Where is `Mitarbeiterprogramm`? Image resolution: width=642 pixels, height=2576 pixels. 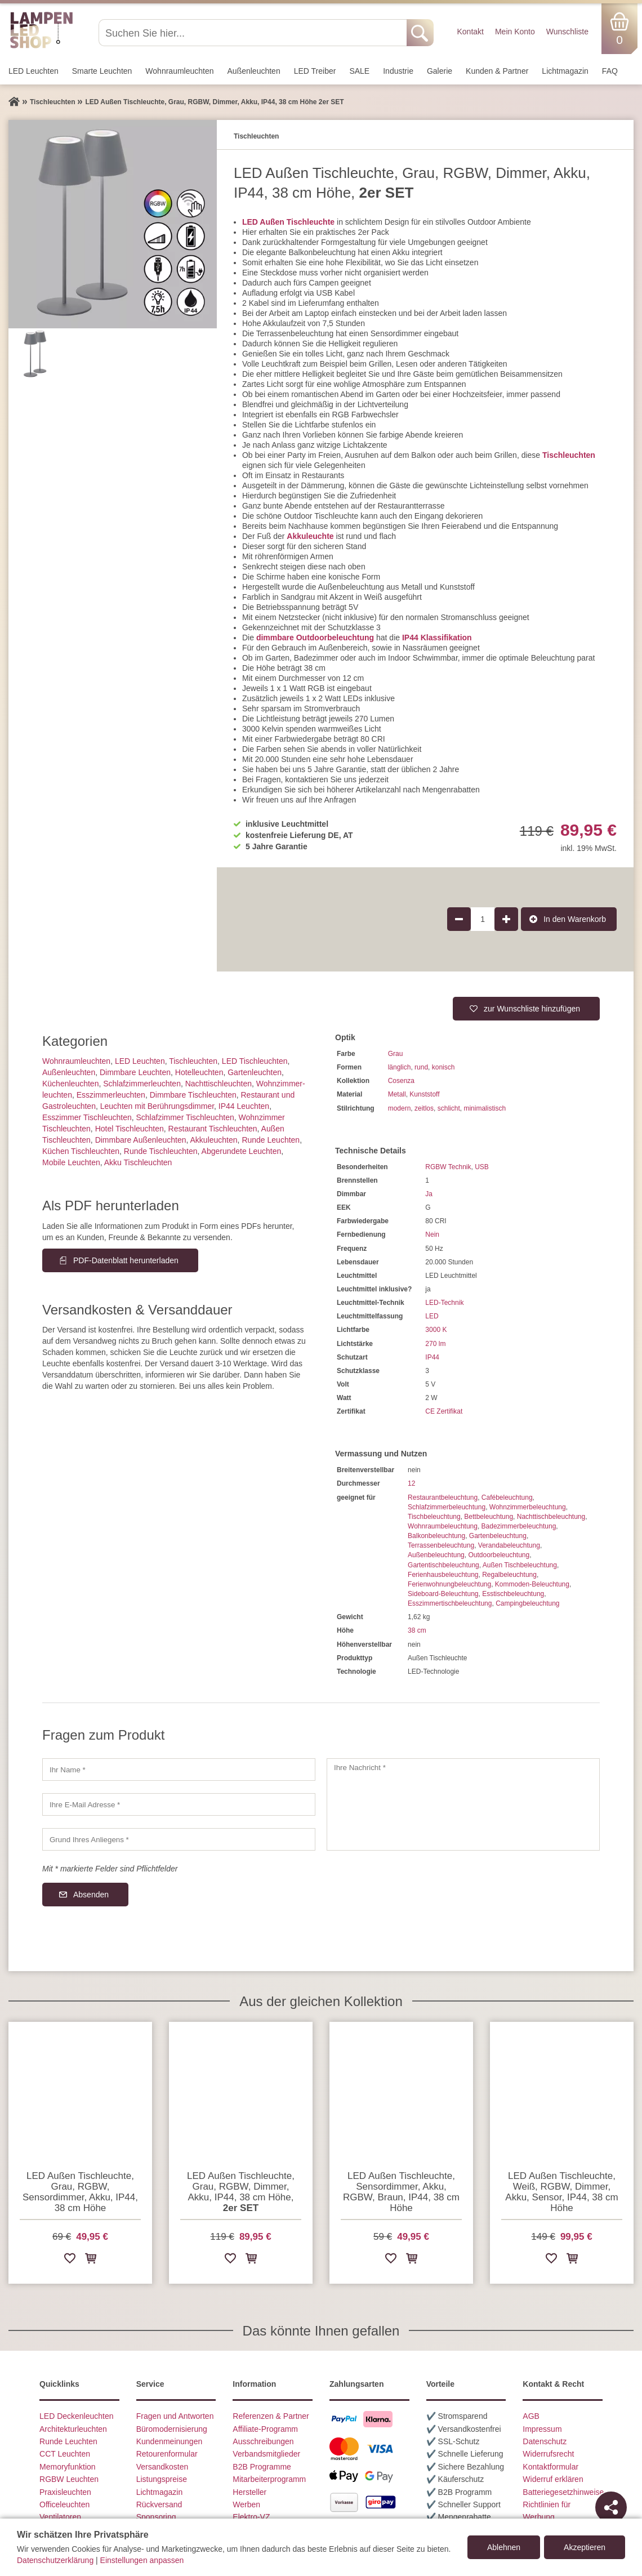 Mitarbeiterprogramm is located at coordinates (269, 2479).